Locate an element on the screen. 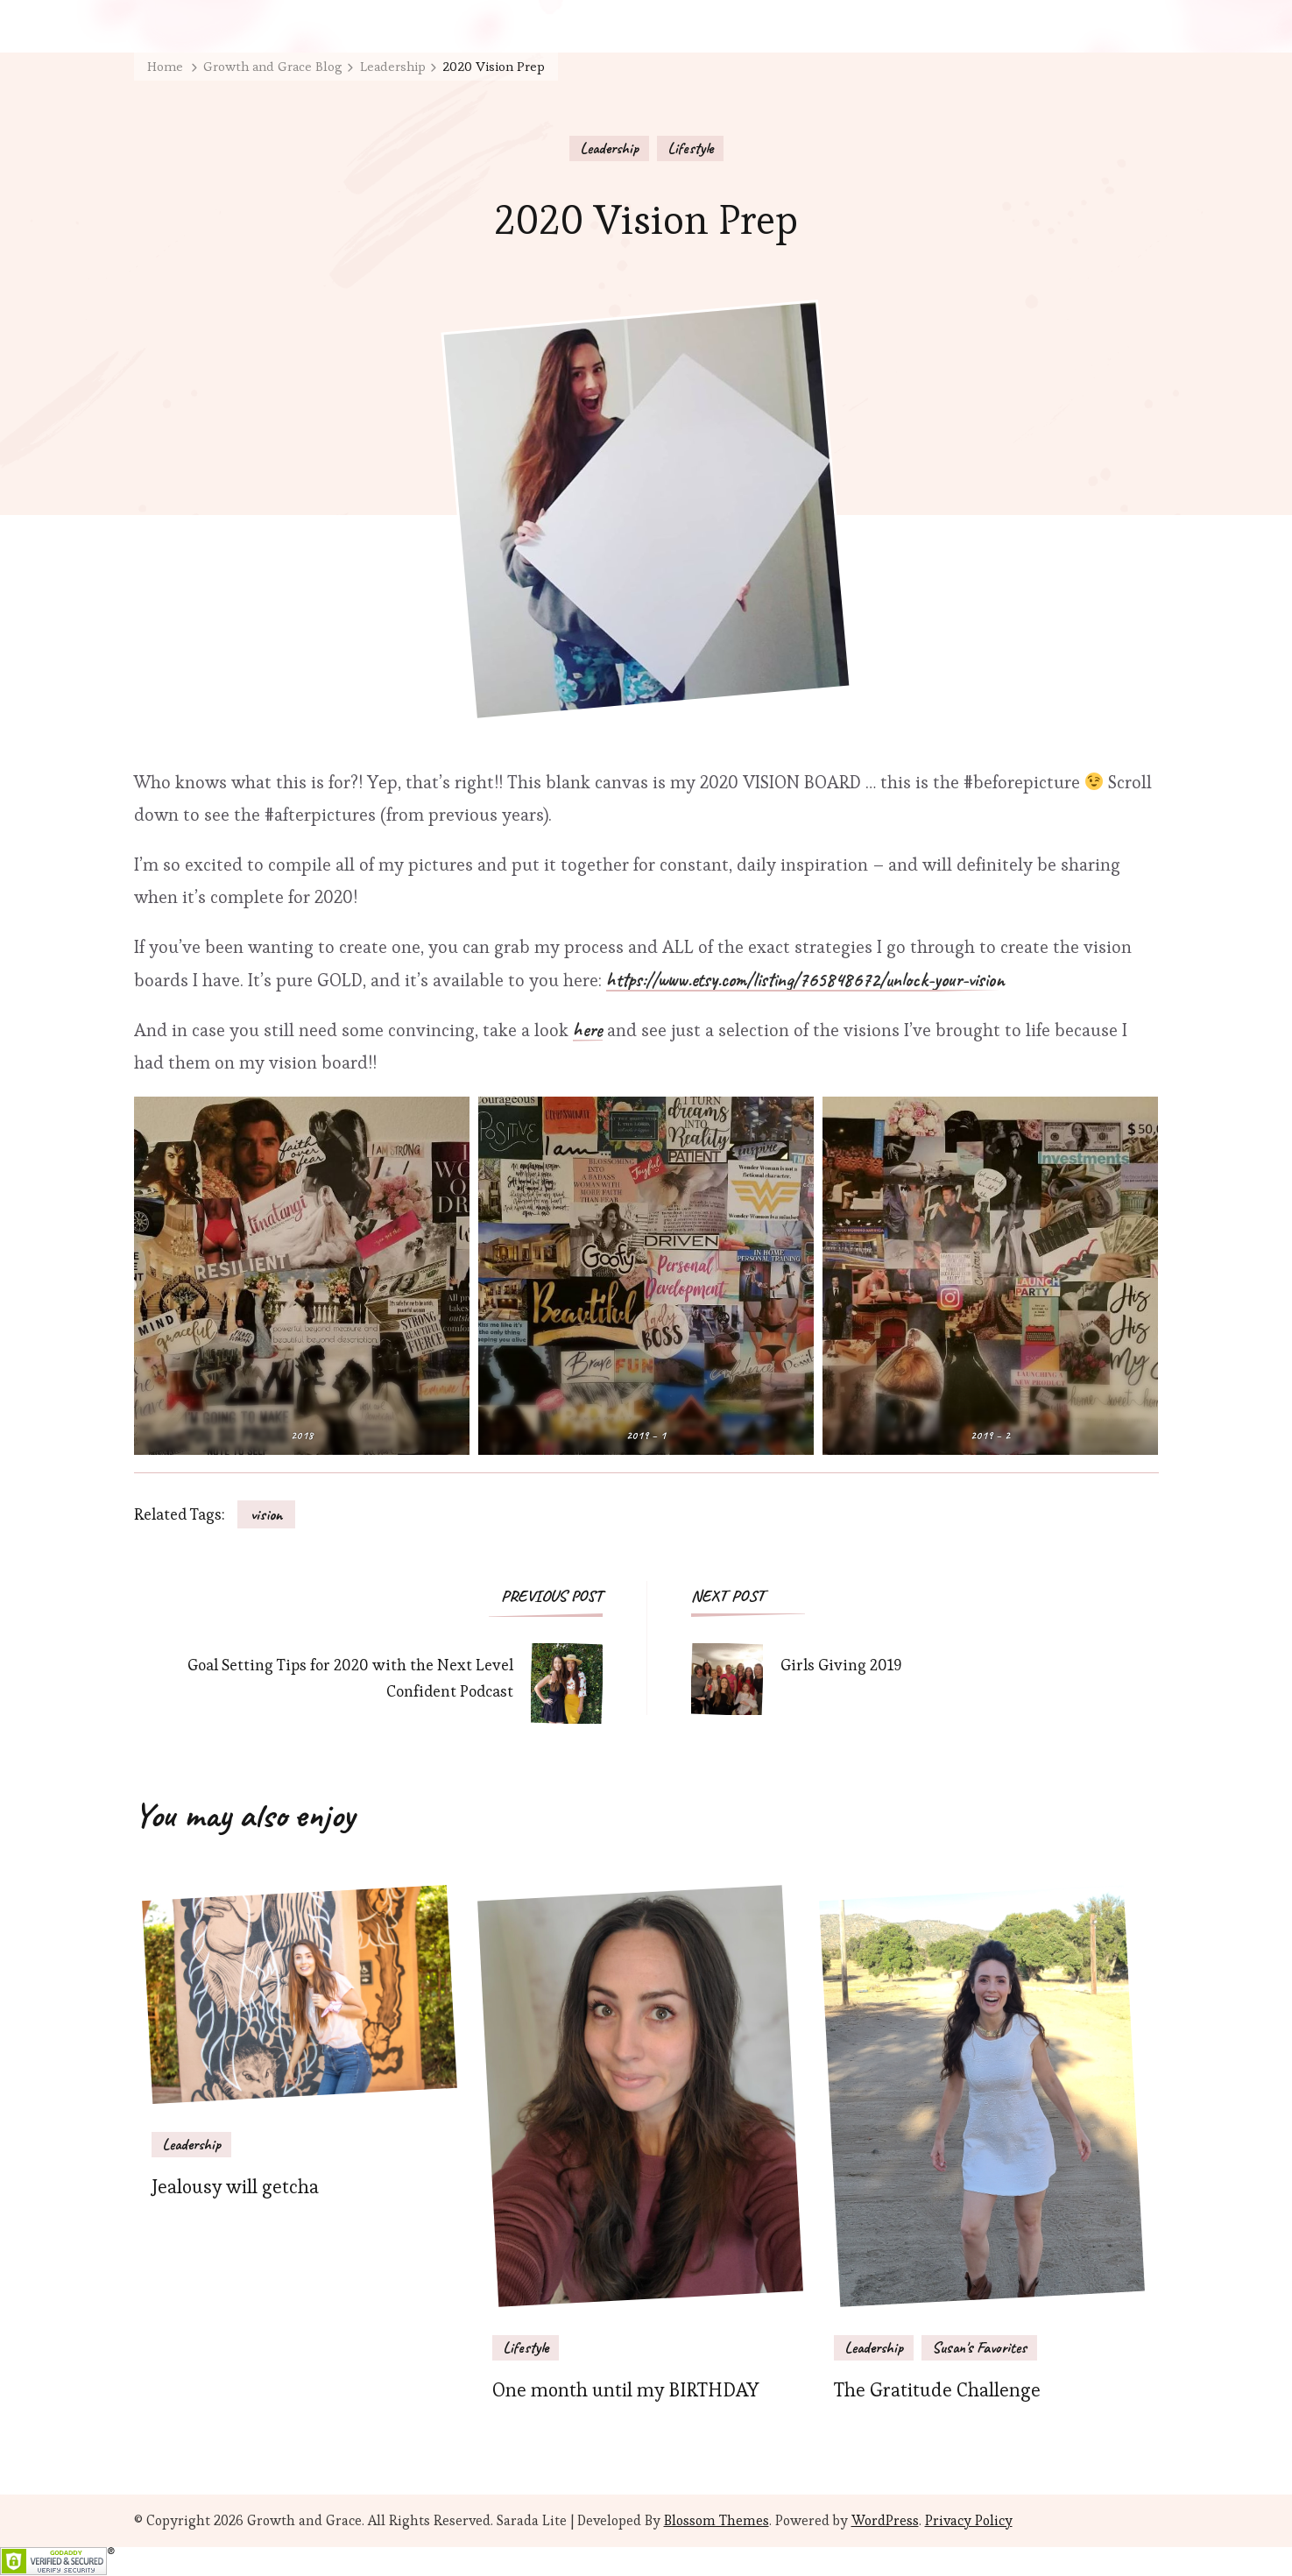  Leadership is located at coordinates (609, 148).